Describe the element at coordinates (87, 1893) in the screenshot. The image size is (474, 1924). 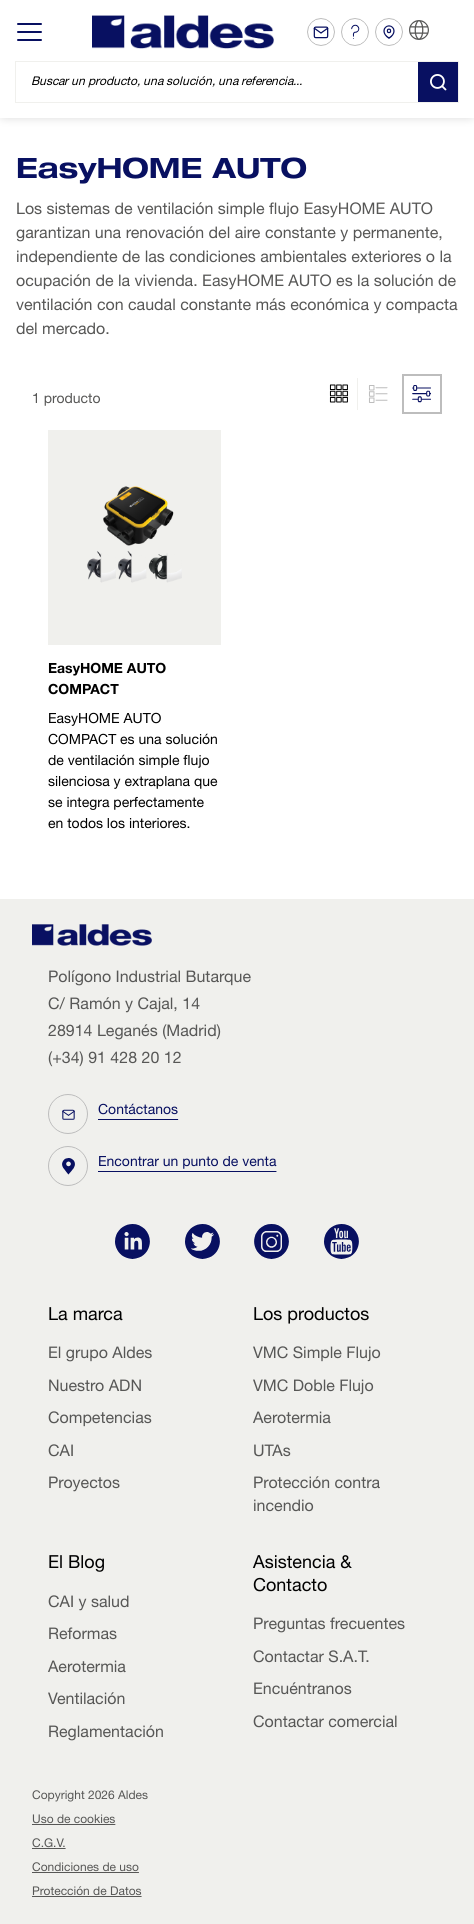
I see `Protección de Datos` at that location.